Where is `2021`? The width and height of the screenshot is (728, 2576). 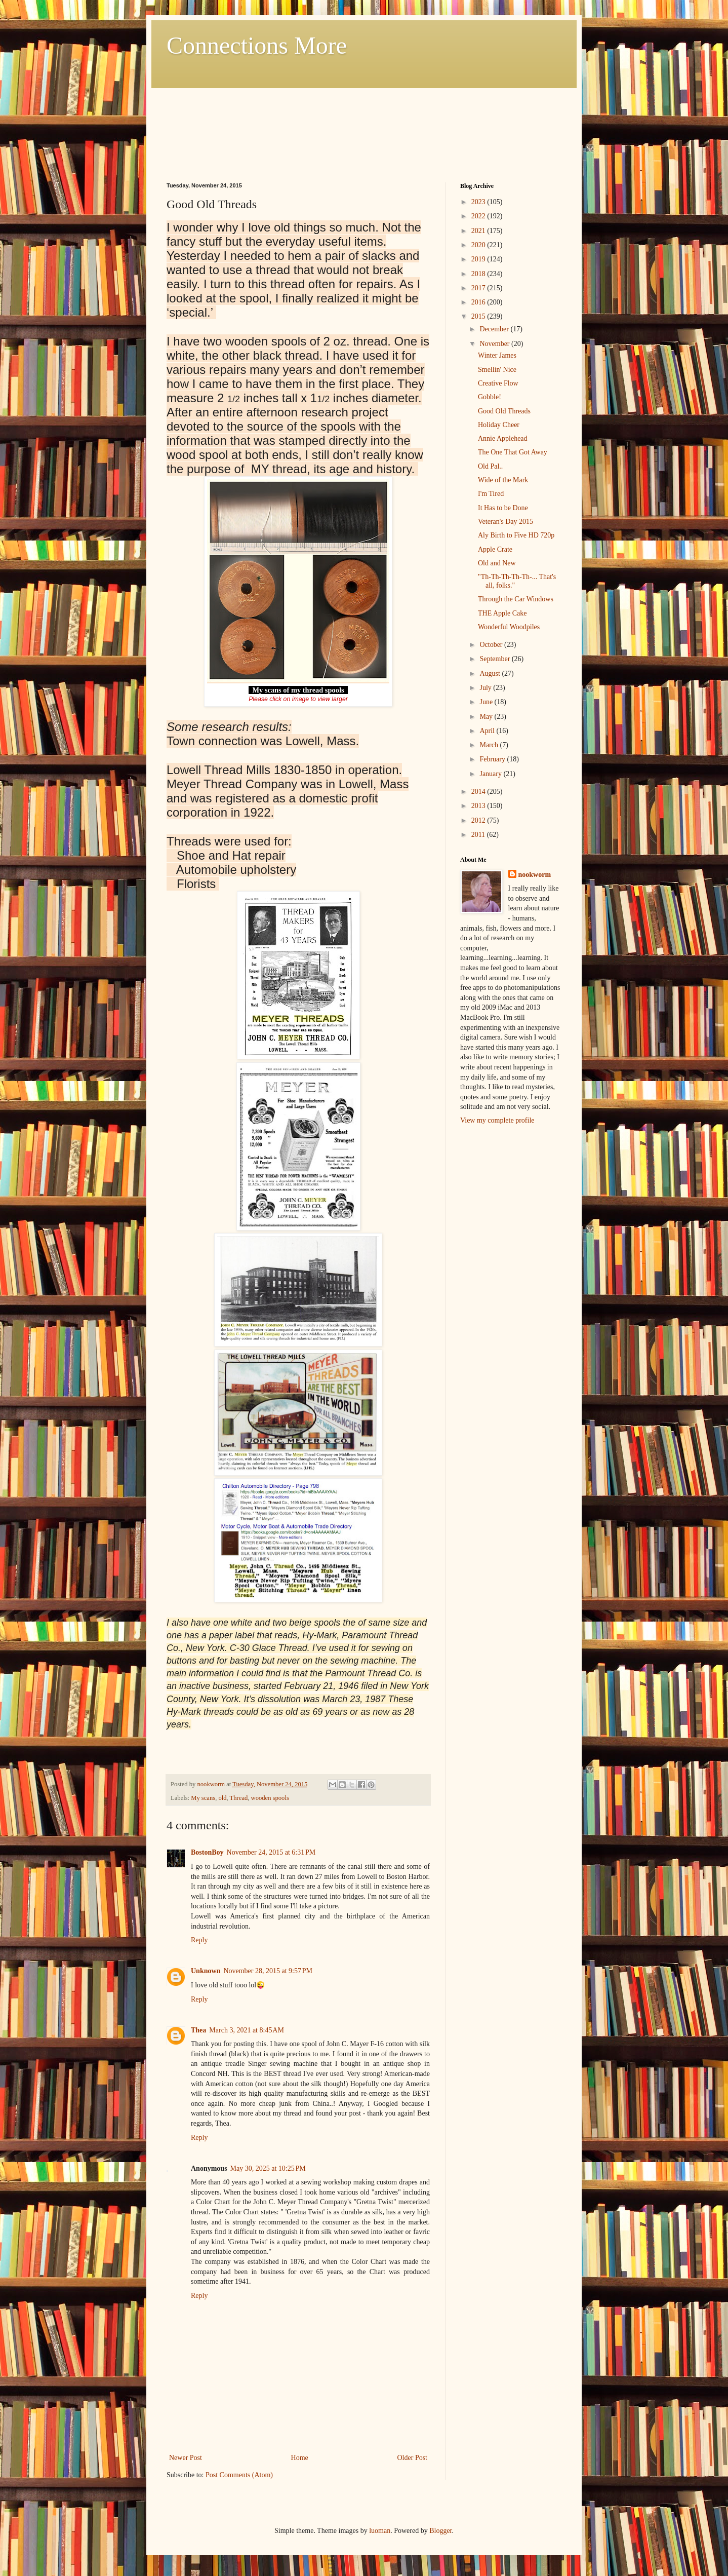 2021 is located at coordinates (479, 231).